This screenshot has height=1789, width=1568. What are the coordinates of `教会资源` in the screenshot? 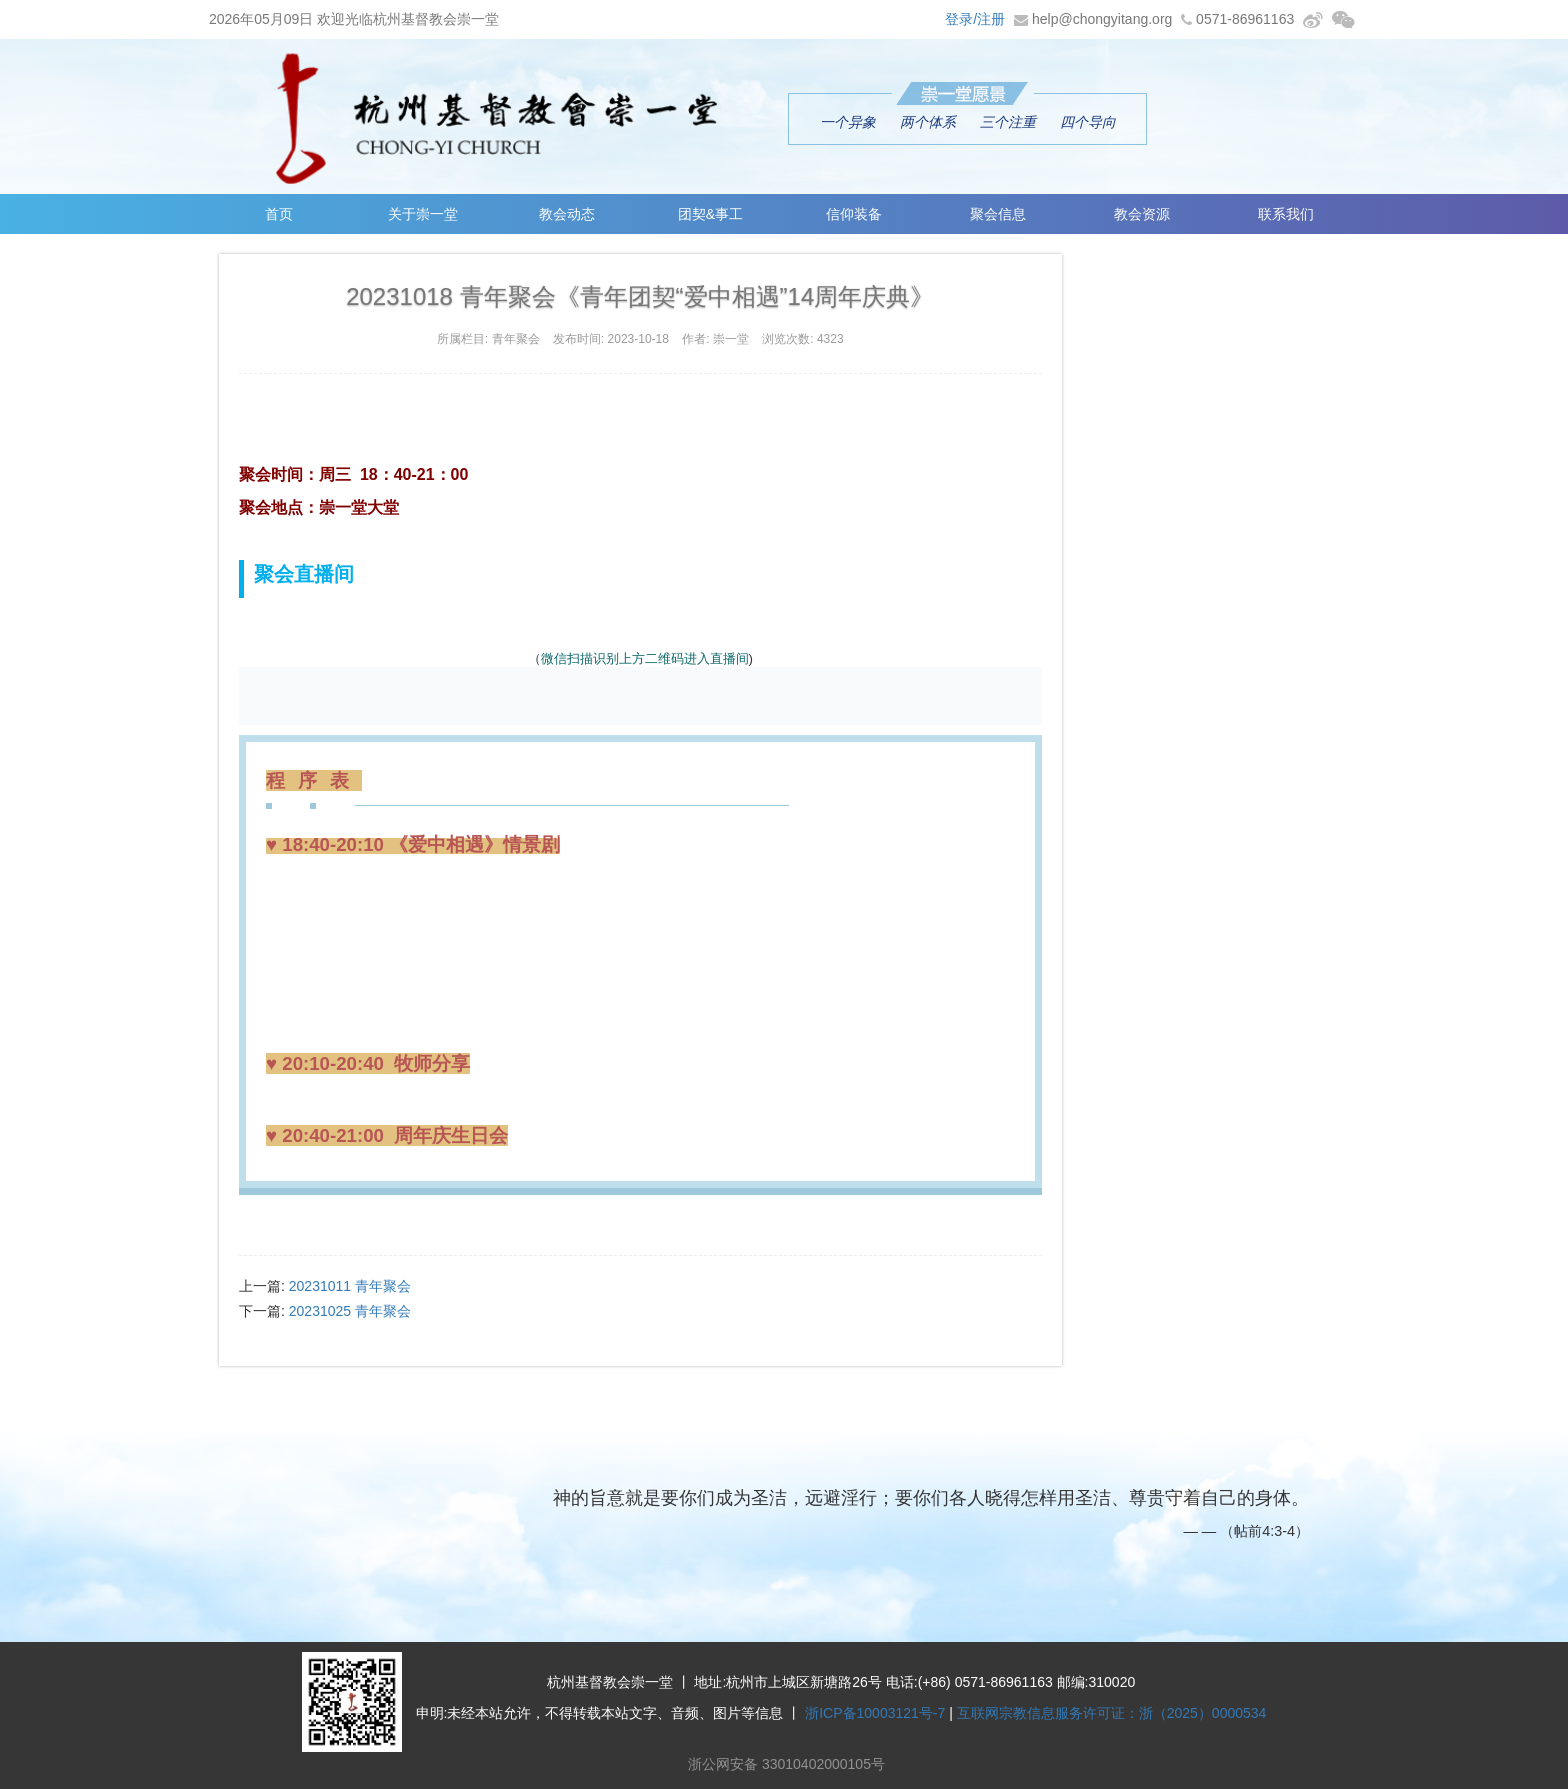 It's located at (1142, 214).